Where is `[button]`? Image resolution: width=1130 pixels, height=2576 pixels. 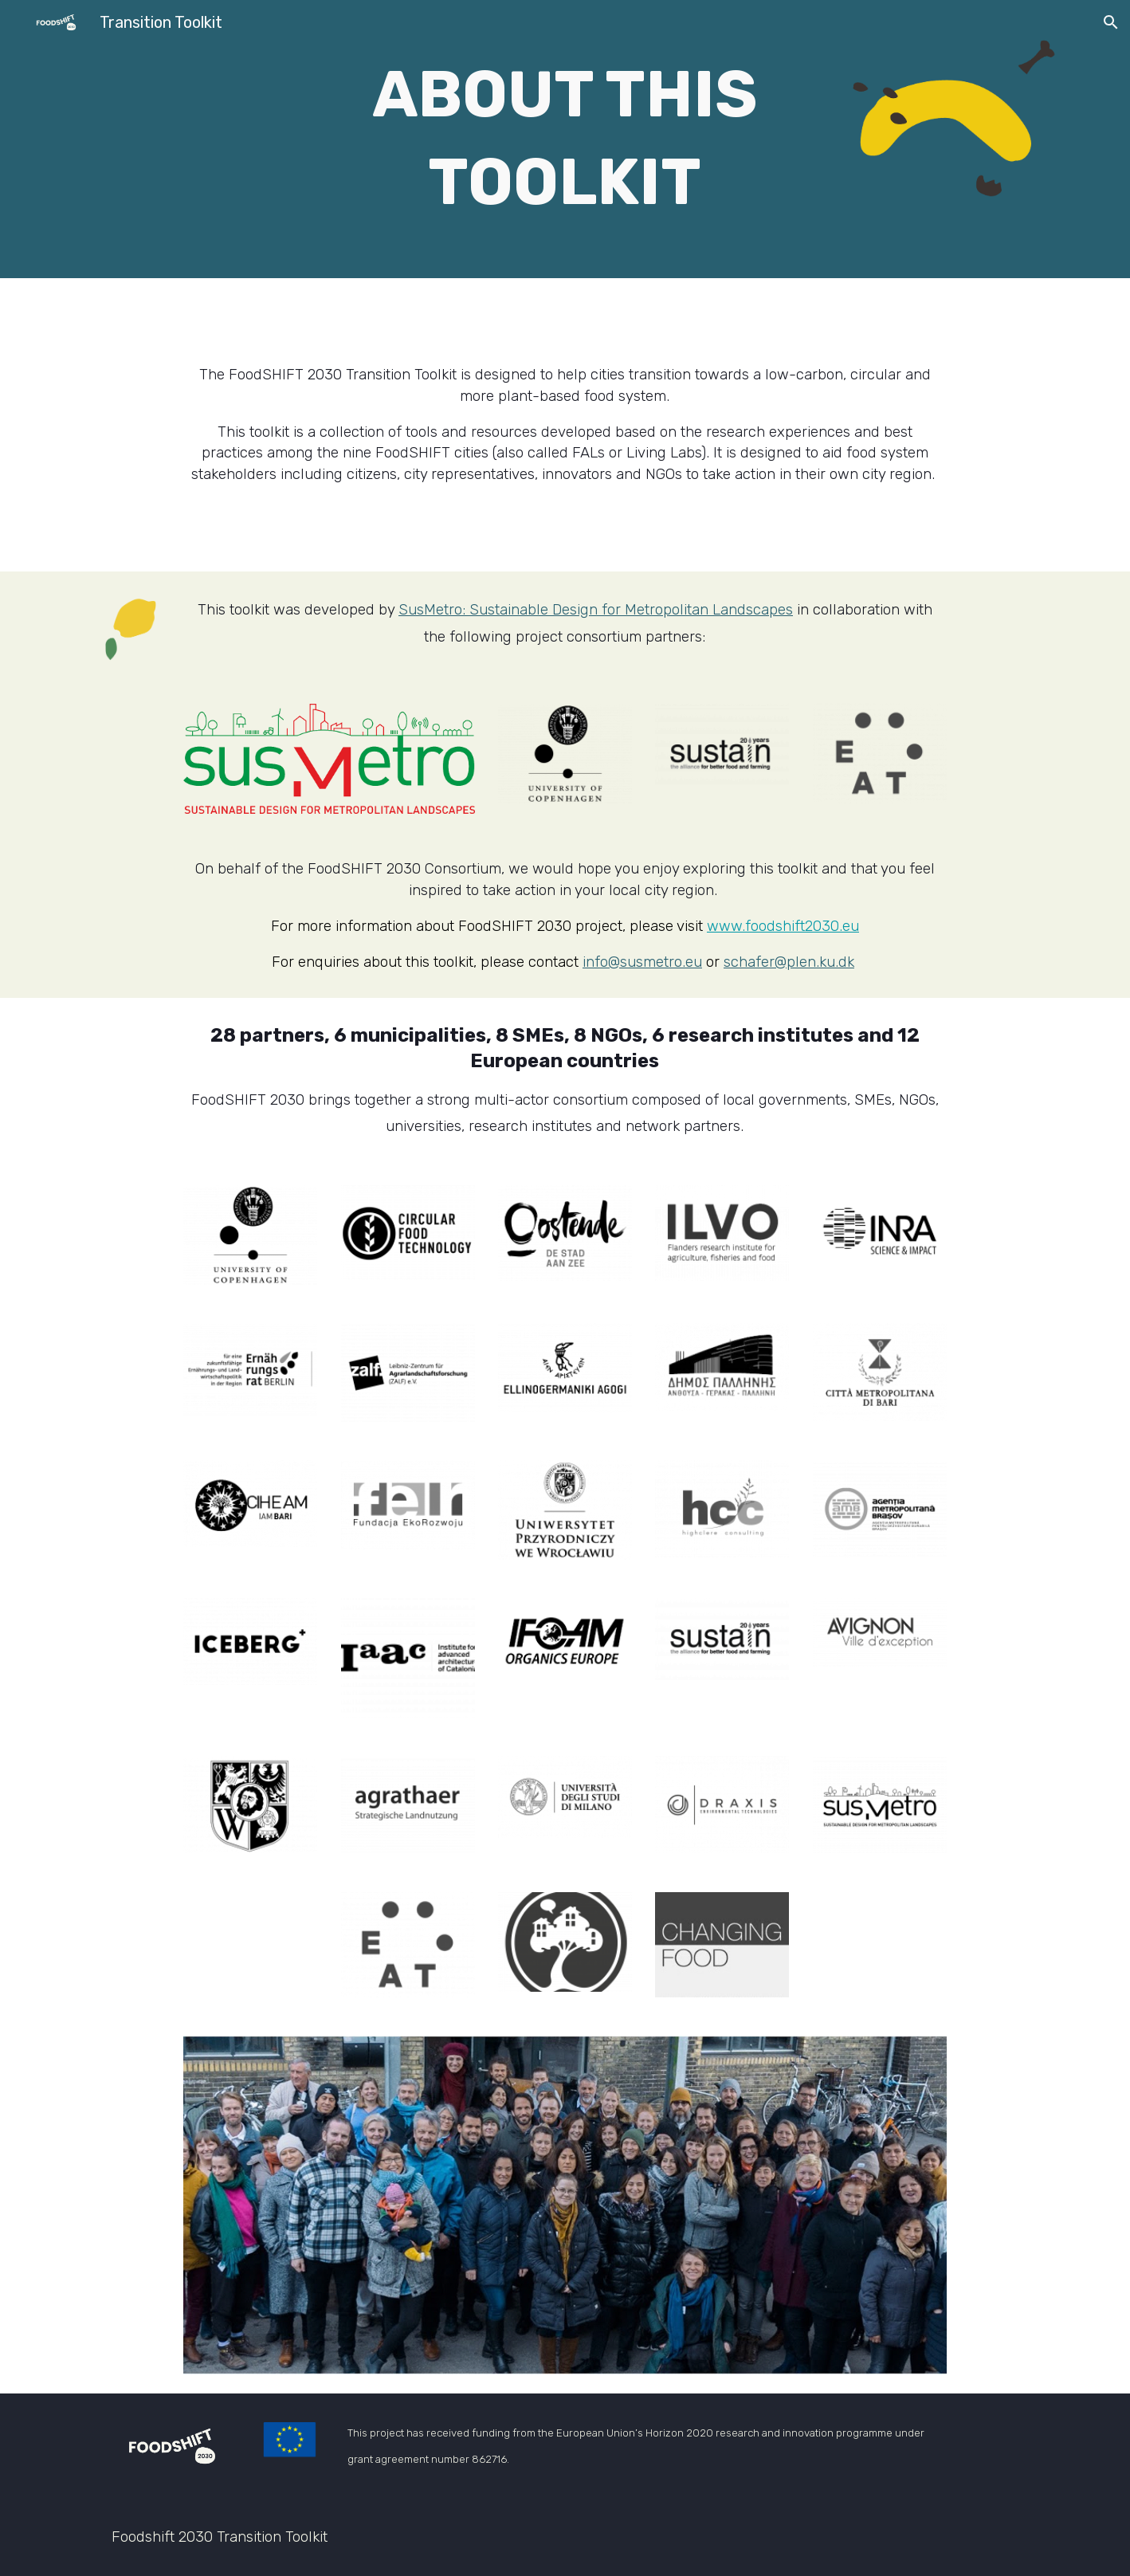 [button] is located at coordinates (1111, 22).